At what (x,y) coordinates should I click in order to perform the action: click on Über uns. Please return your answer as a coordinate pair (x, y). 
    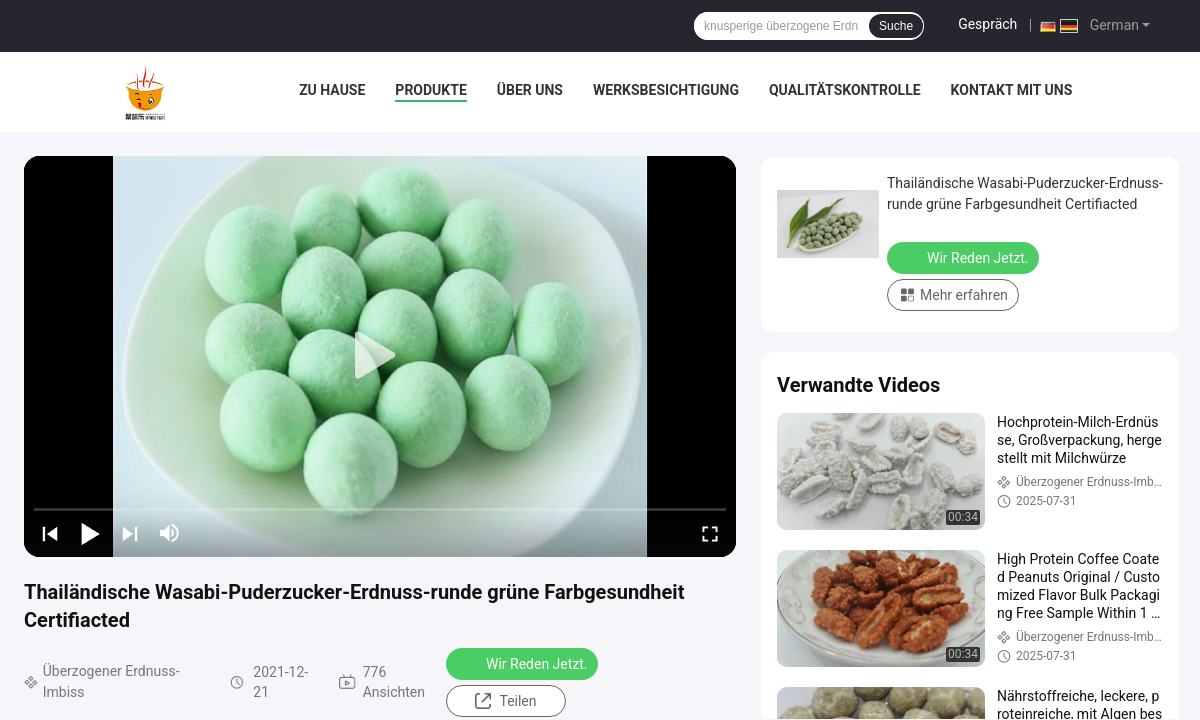
    Looking at the image, I should click on (530, 90).